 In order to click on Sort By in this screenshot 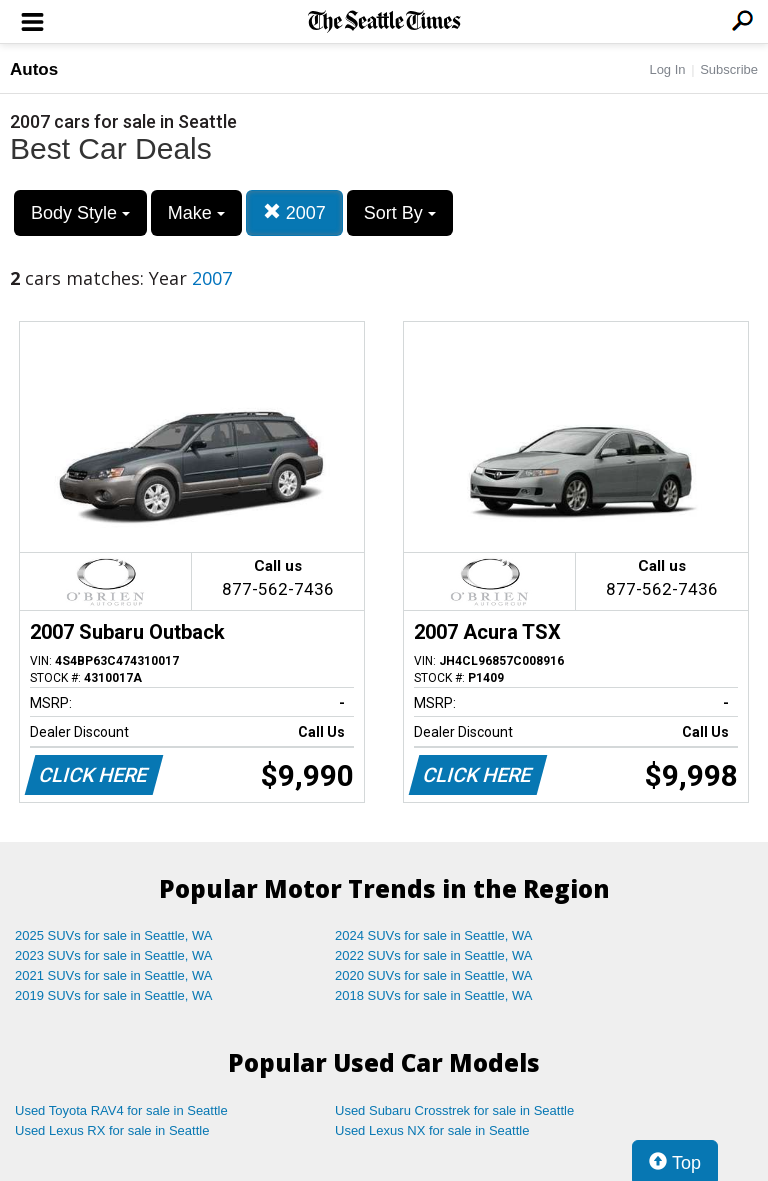, I will do `click(400, 213)`.